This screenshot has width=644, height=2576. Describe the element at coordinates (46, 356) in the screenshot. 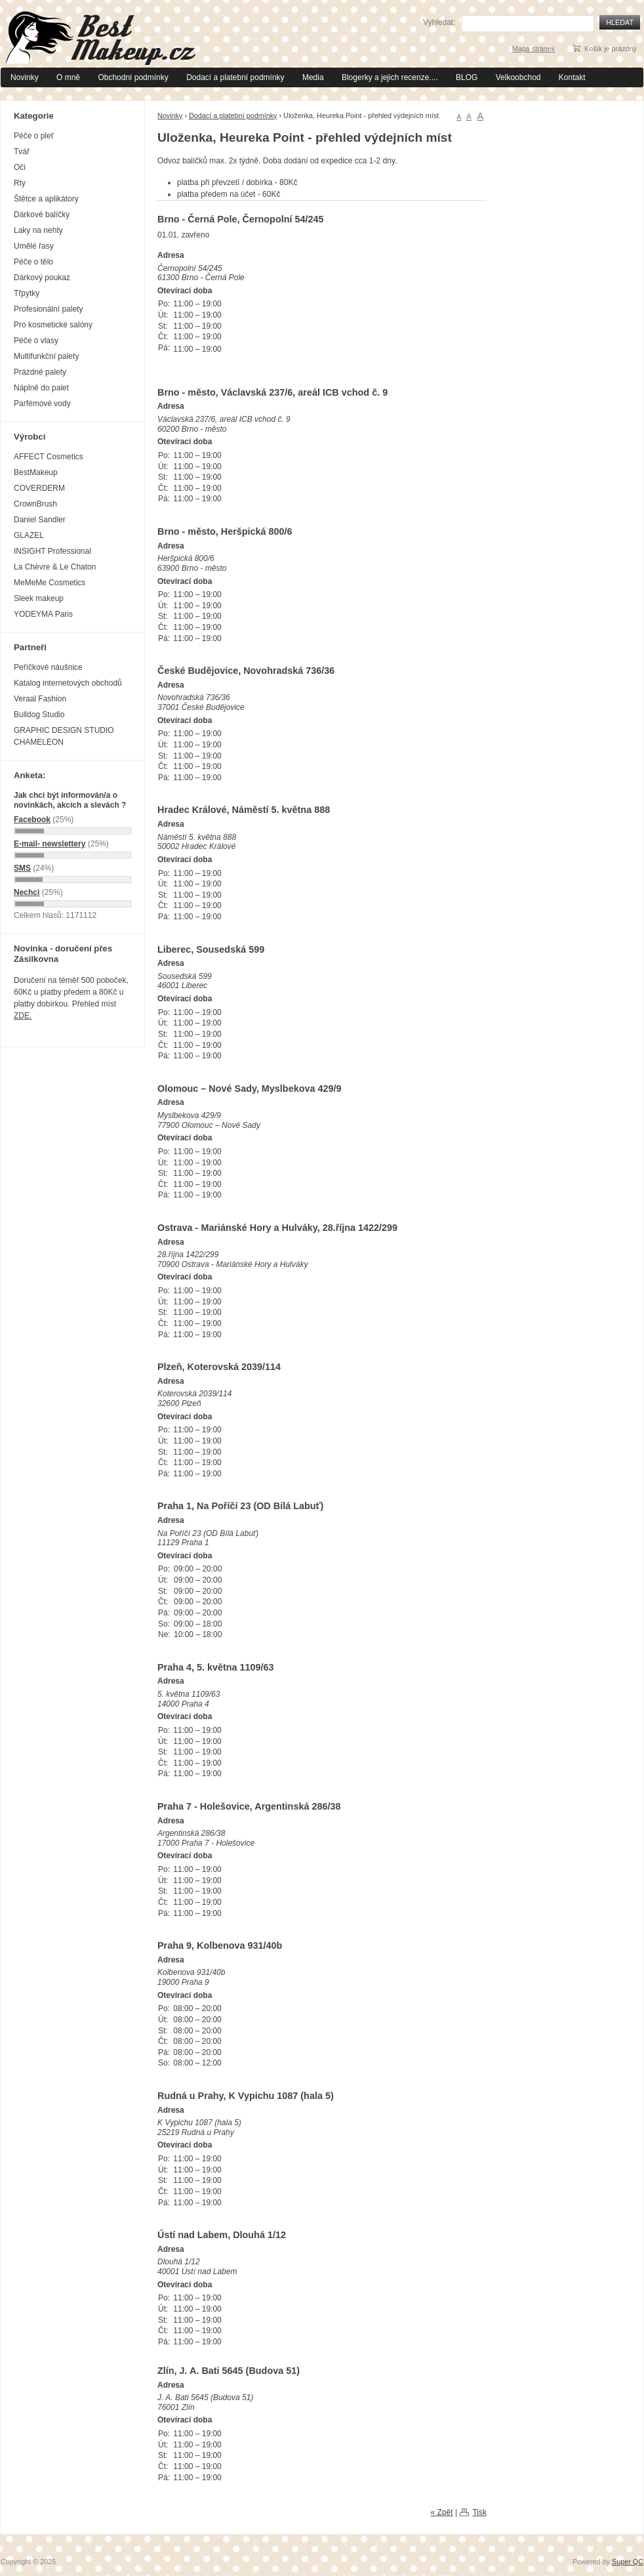

I see `Multifunkční palety` at that location.